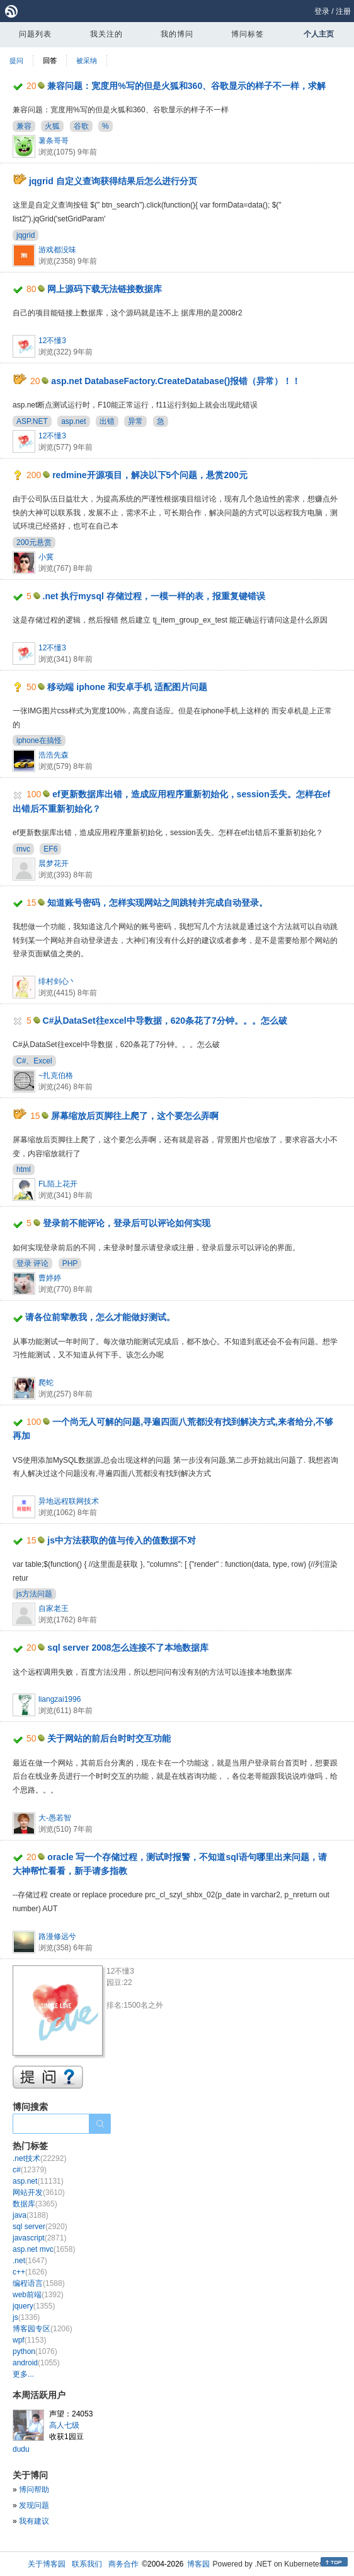 The width and height of the screenshot is (354, 2576). I want to click on C#从DataSet往excel中导数据，620条花了7分钟。。。怎么破, so click(165, 1021).